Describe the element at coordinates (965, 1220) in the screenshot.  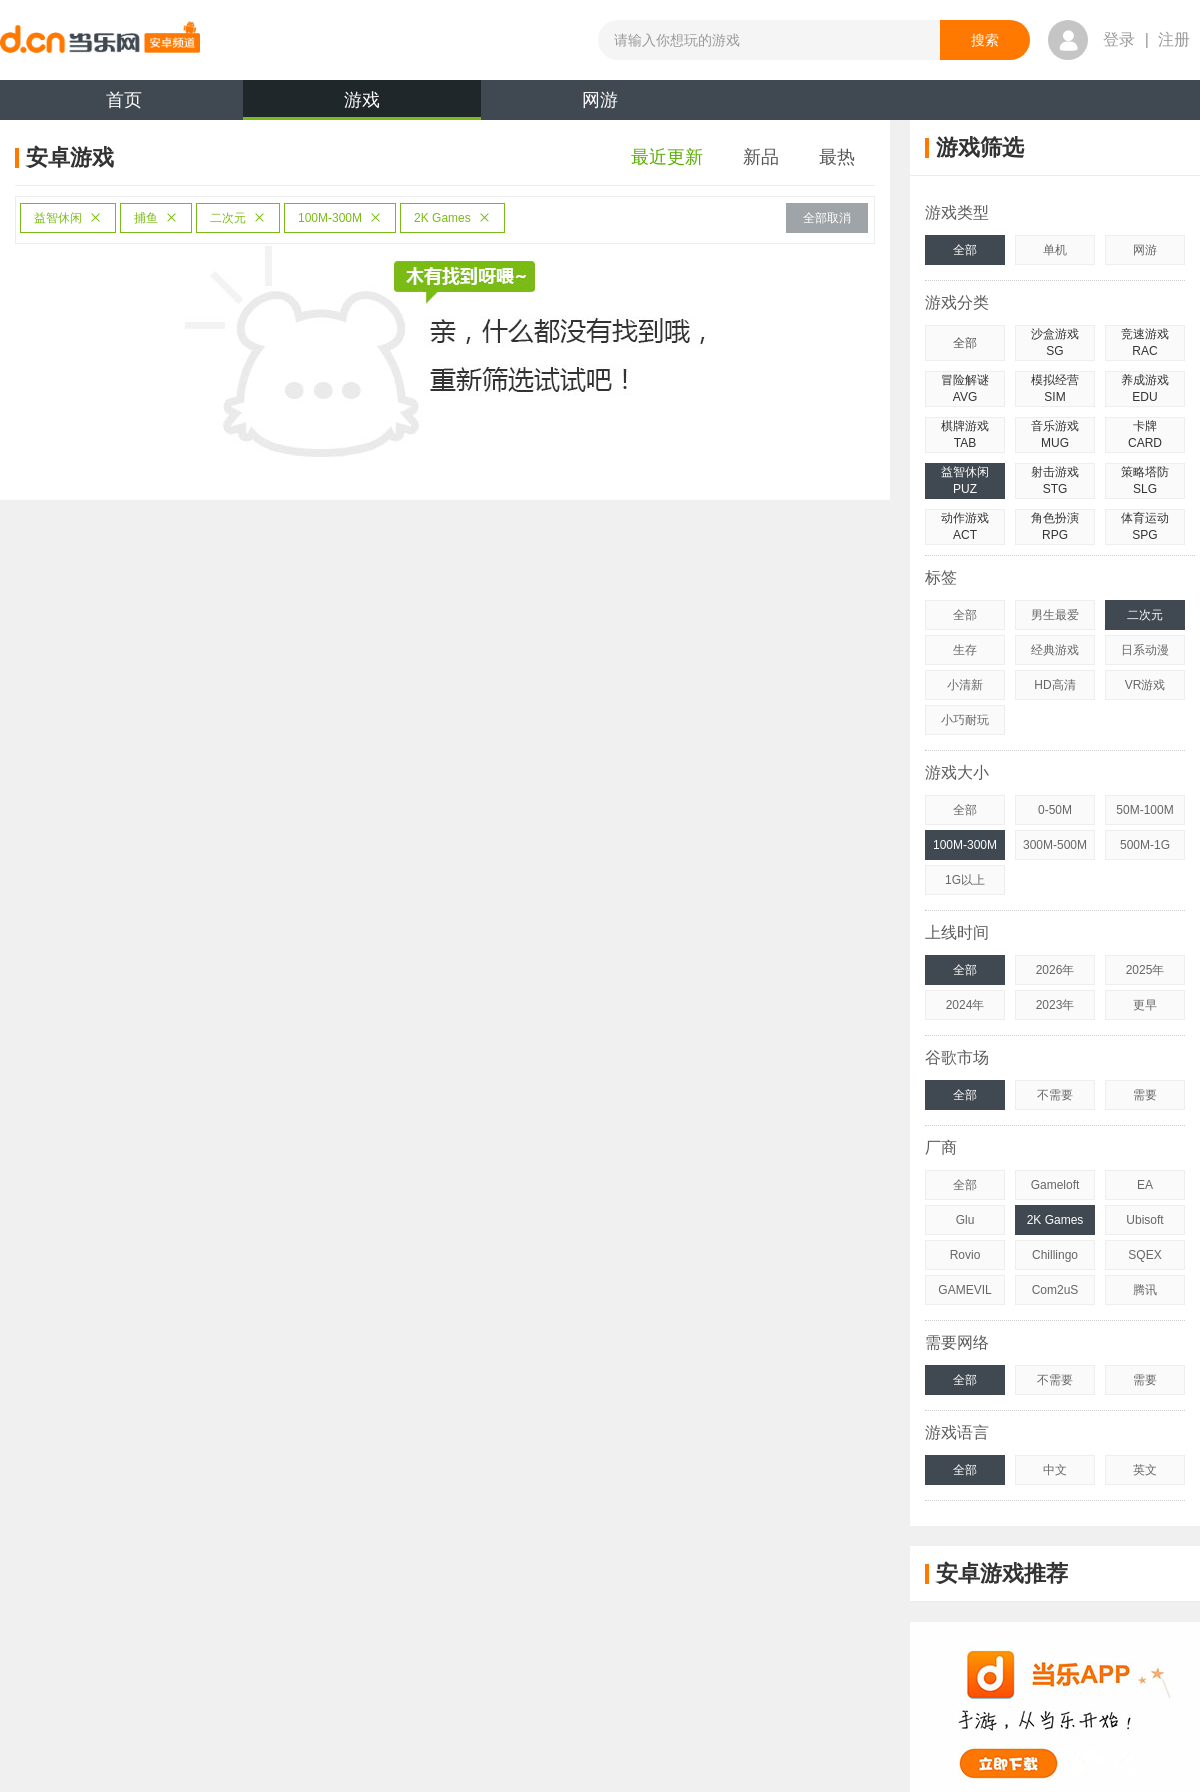
I see `Glu` at that location.